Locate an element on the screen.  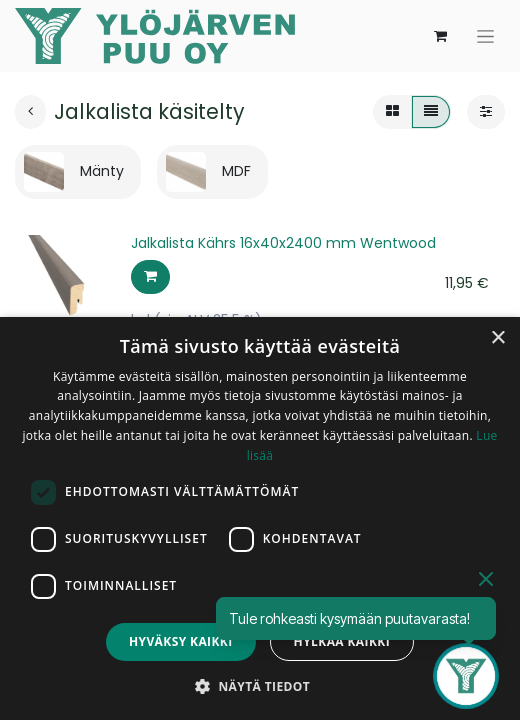
[Kytke navigaatio päälle/pois] is located at coordinates (485, 36).